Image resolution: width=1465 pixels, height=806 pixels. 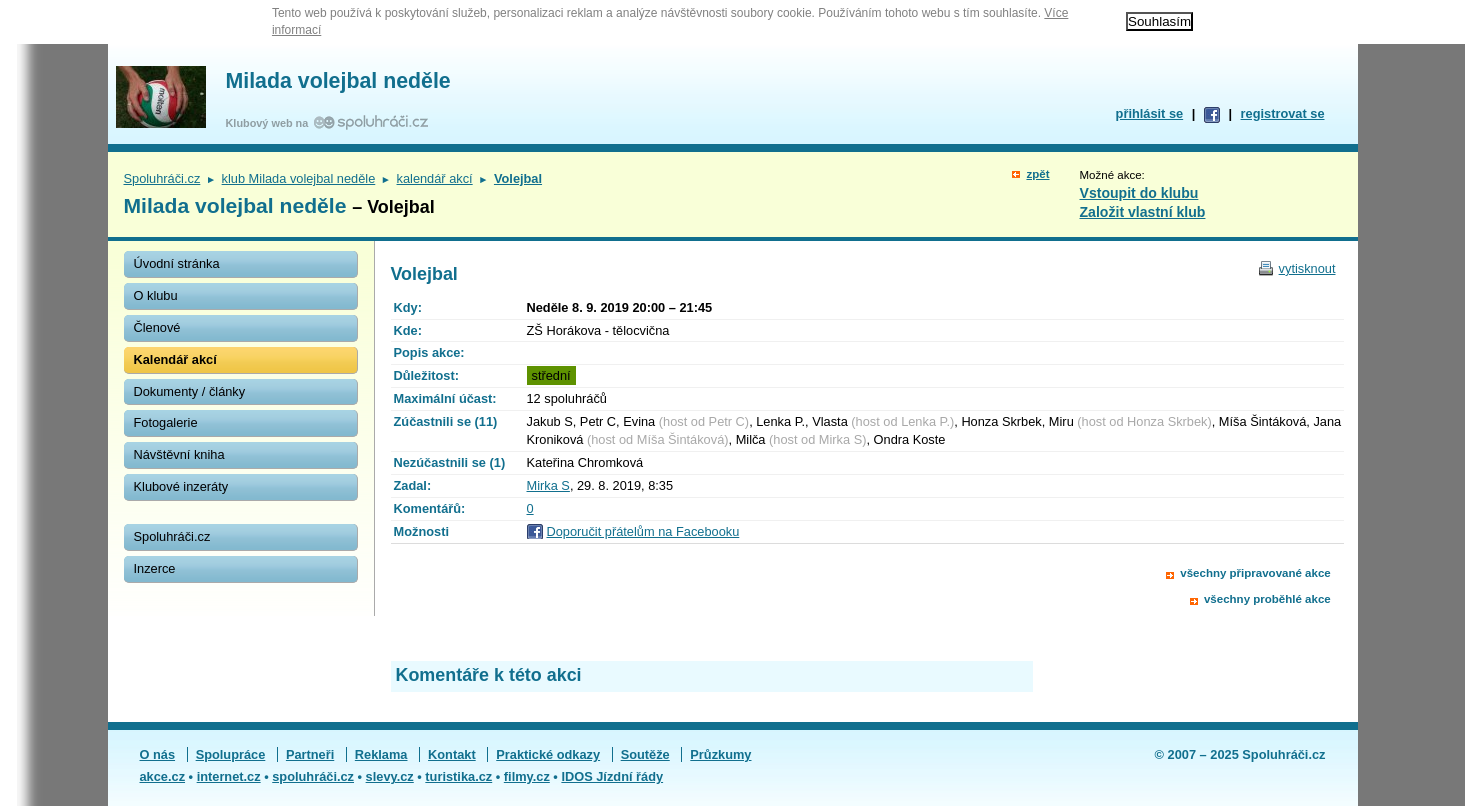 I want to click on Milada volejbal neděle, so click(x=338, y=81).